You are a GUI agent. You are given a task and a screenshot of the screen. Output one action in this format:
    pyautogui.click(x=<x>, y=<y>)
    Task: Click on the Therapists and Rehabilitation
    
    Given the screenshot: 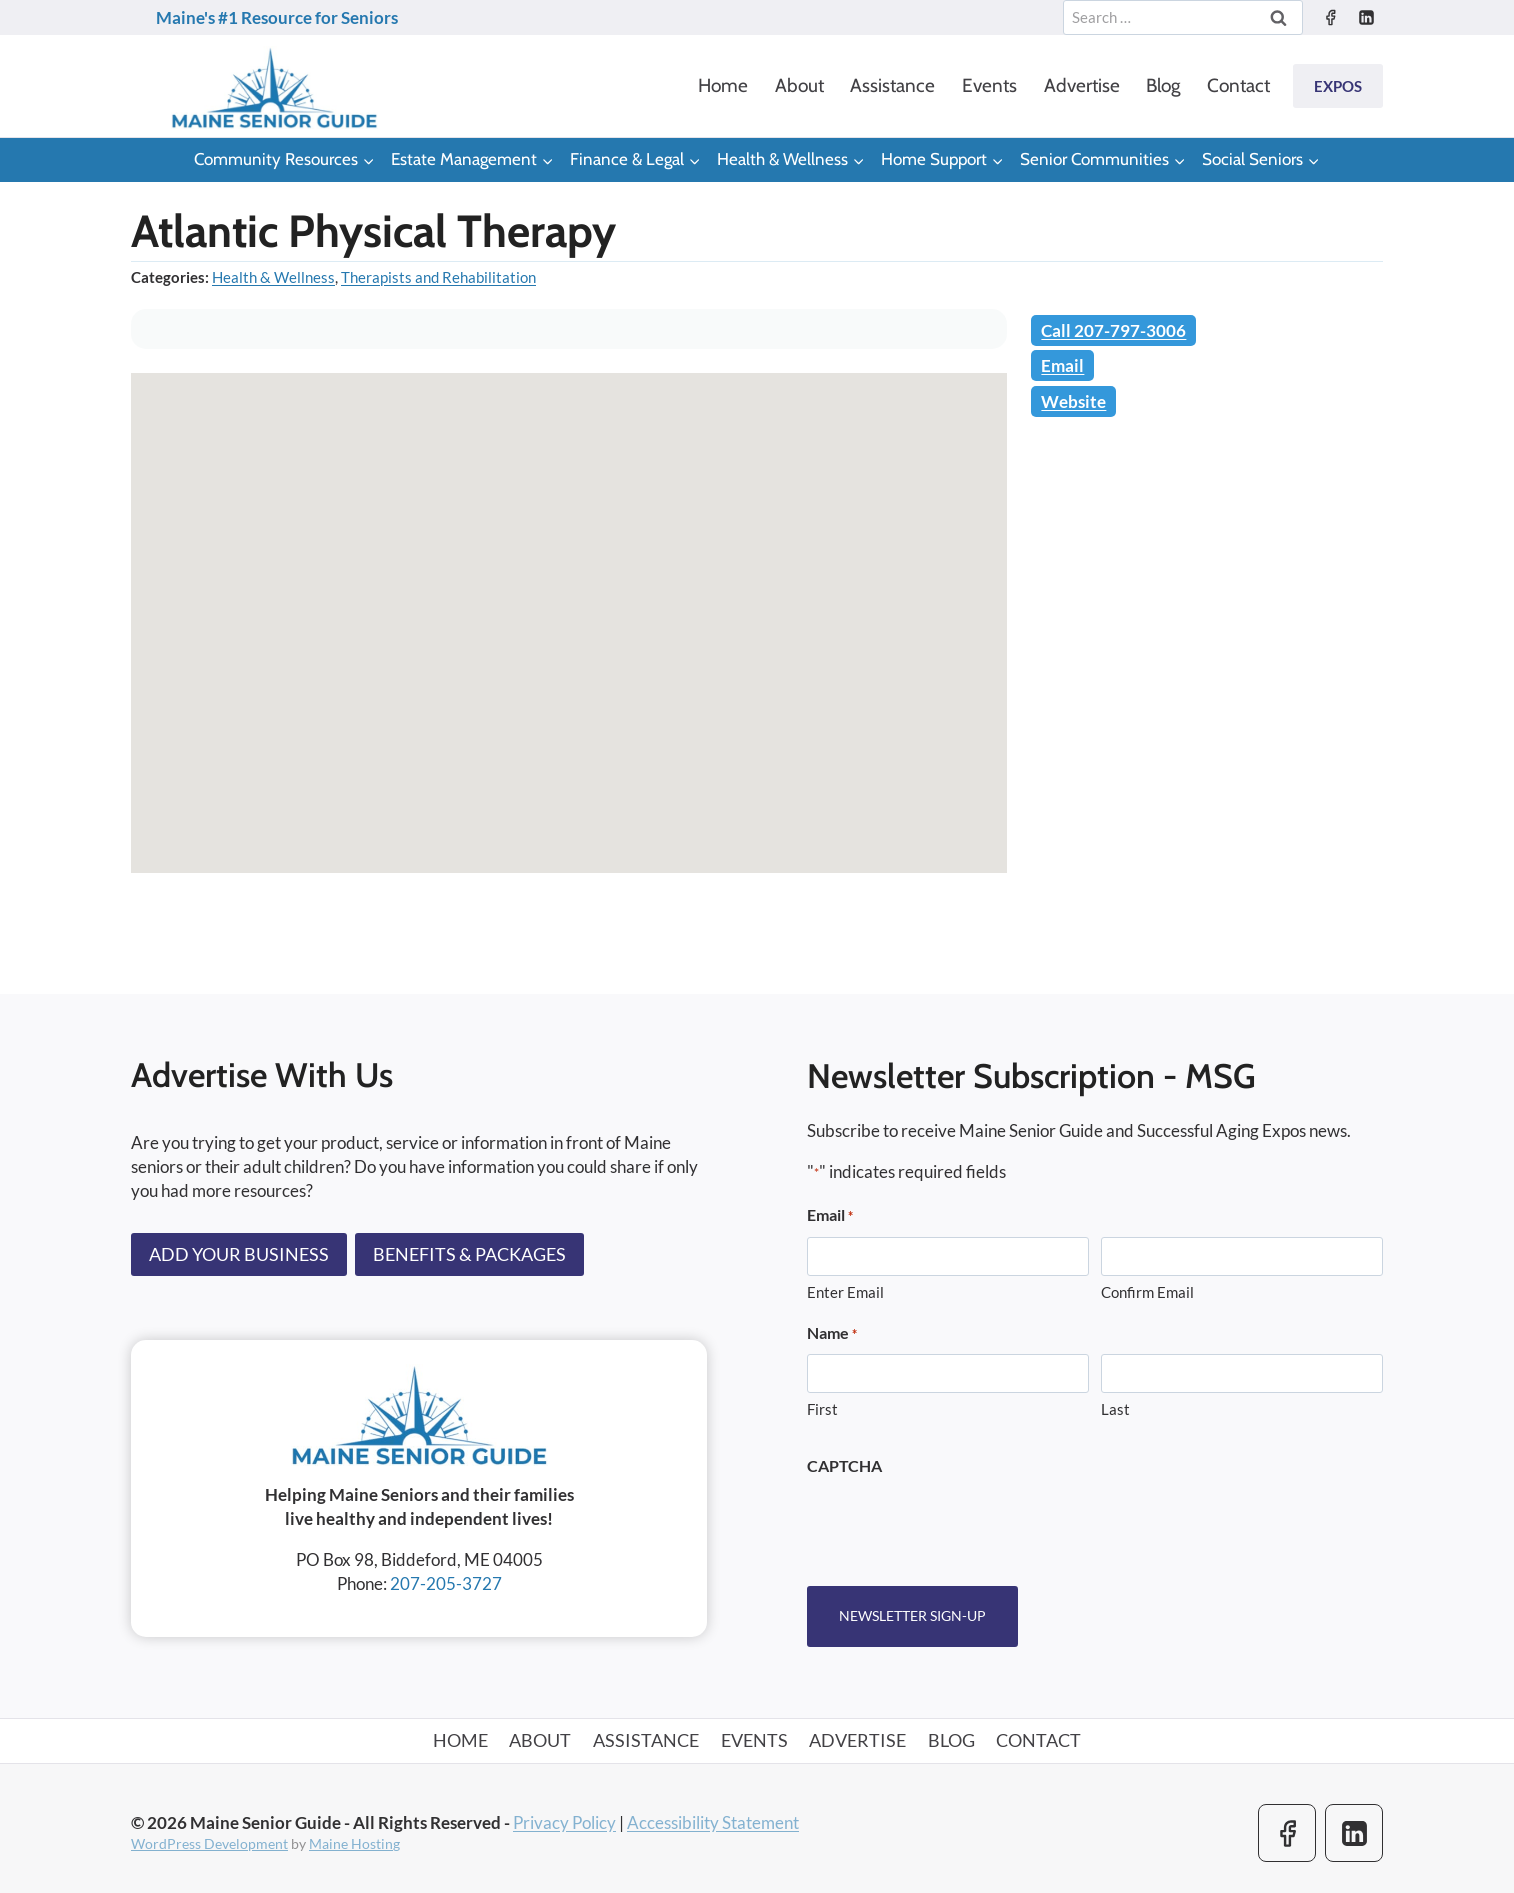 What is the action you would take?
    pyautogui.click(x=438, y=277)
    